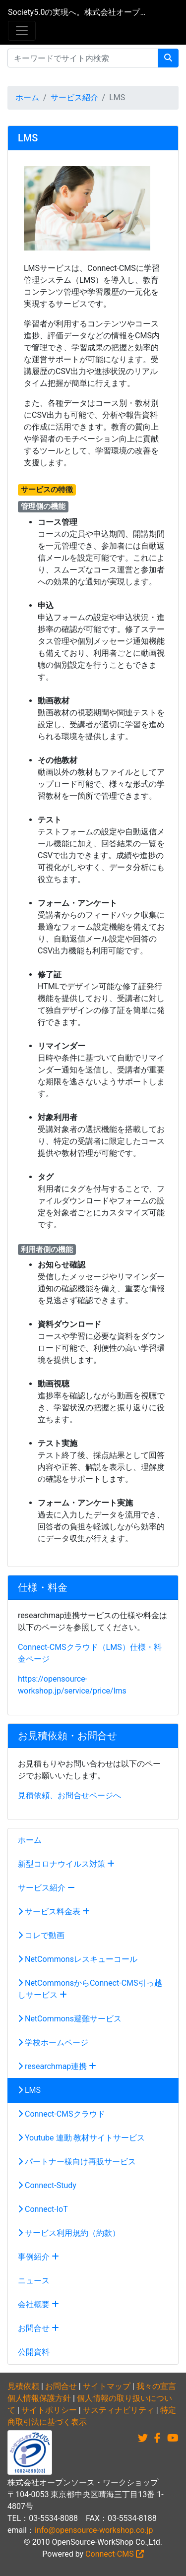  What do you see at coordinates (69, 2233) in the screenshot?
I see `サービス利用規約（約款）` at bounding box center [69, 2233].